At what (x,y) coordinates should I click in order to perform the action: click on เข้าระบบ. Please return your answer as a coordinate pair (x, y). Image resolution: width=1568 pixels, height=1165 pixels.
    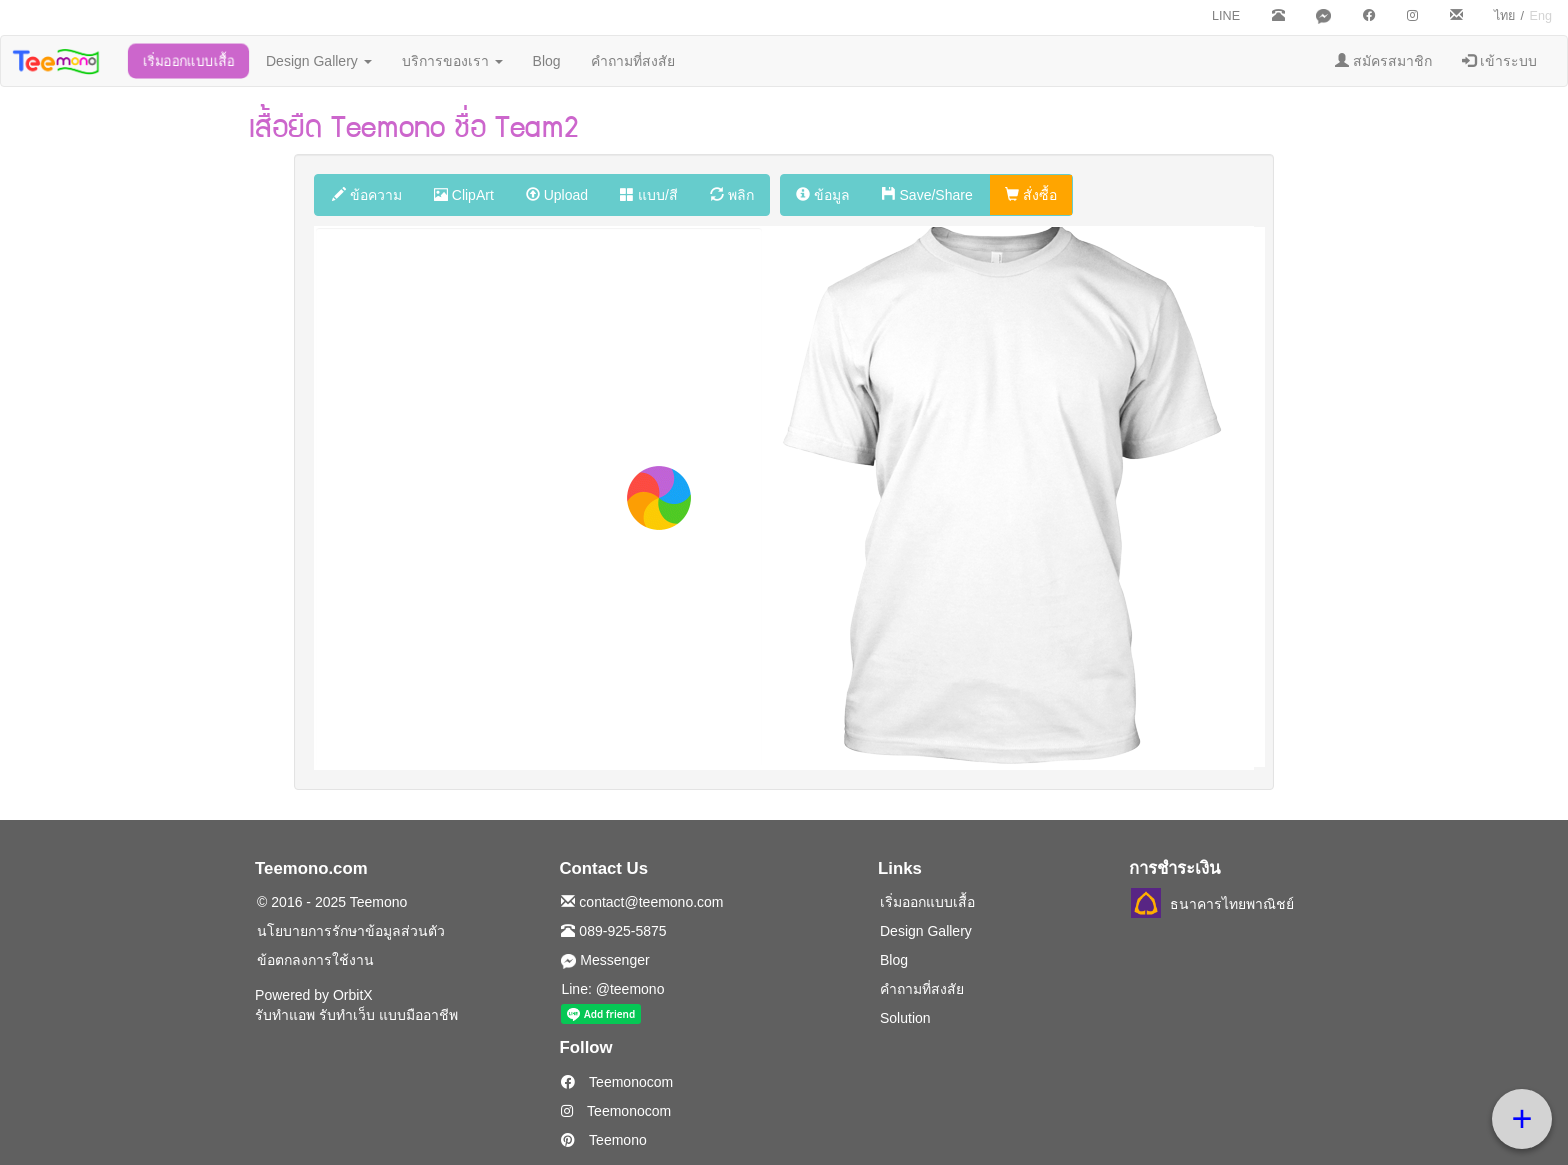
    Looking at the image, I should click on (1499, 61).